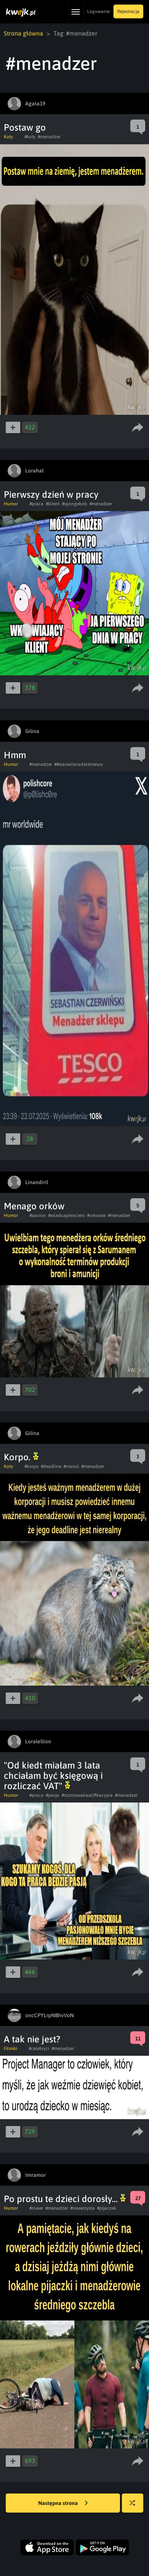 This screenshot has width=149, height=2576. Describe the element at coordinates (106, 2208) in the screenshot. I see `#pijaczek` at that location.